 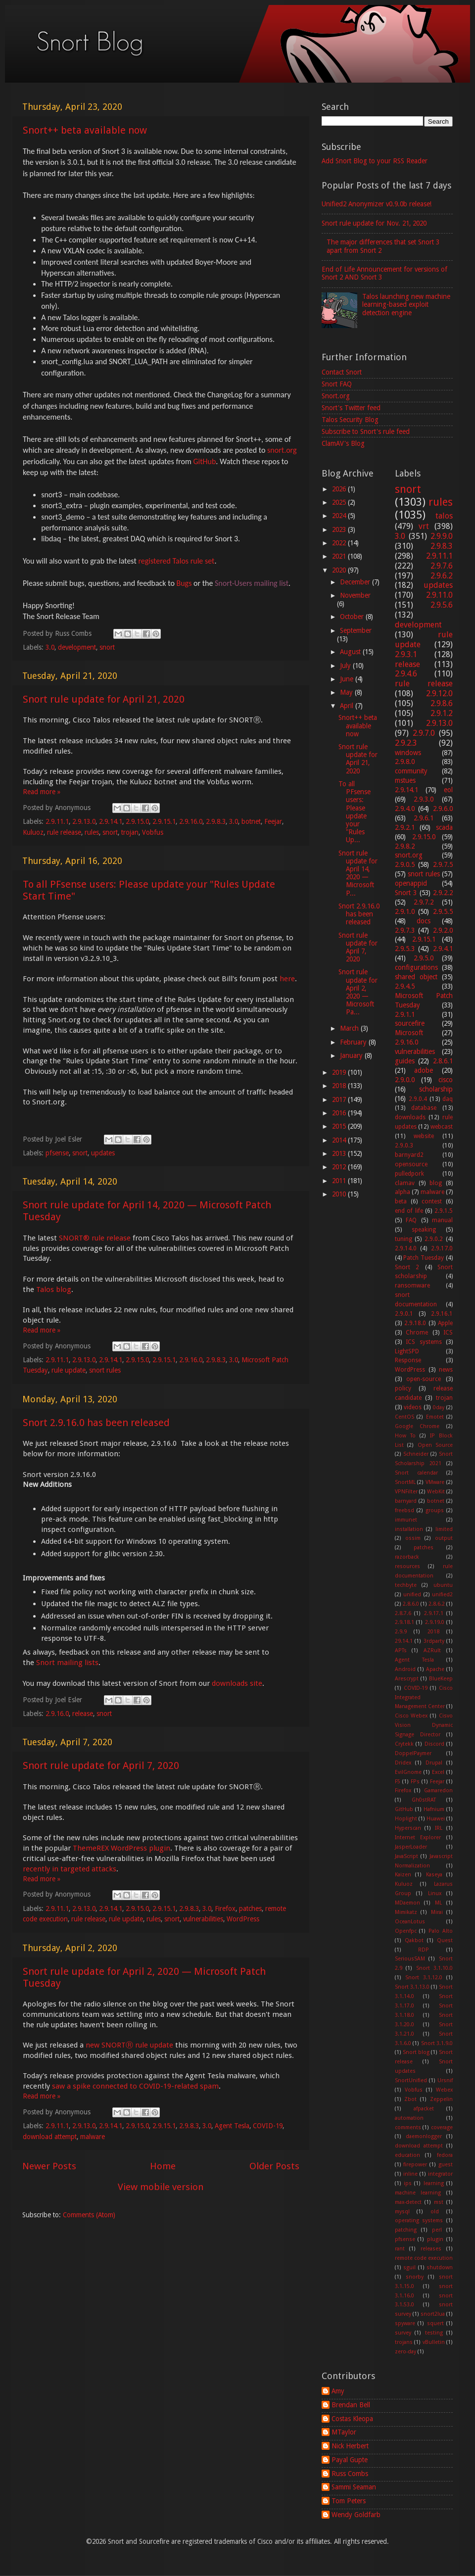 What do you see at coordinates (437, 2230) in the screenshot?
I see `perl` at bounding box center [437, 2230].